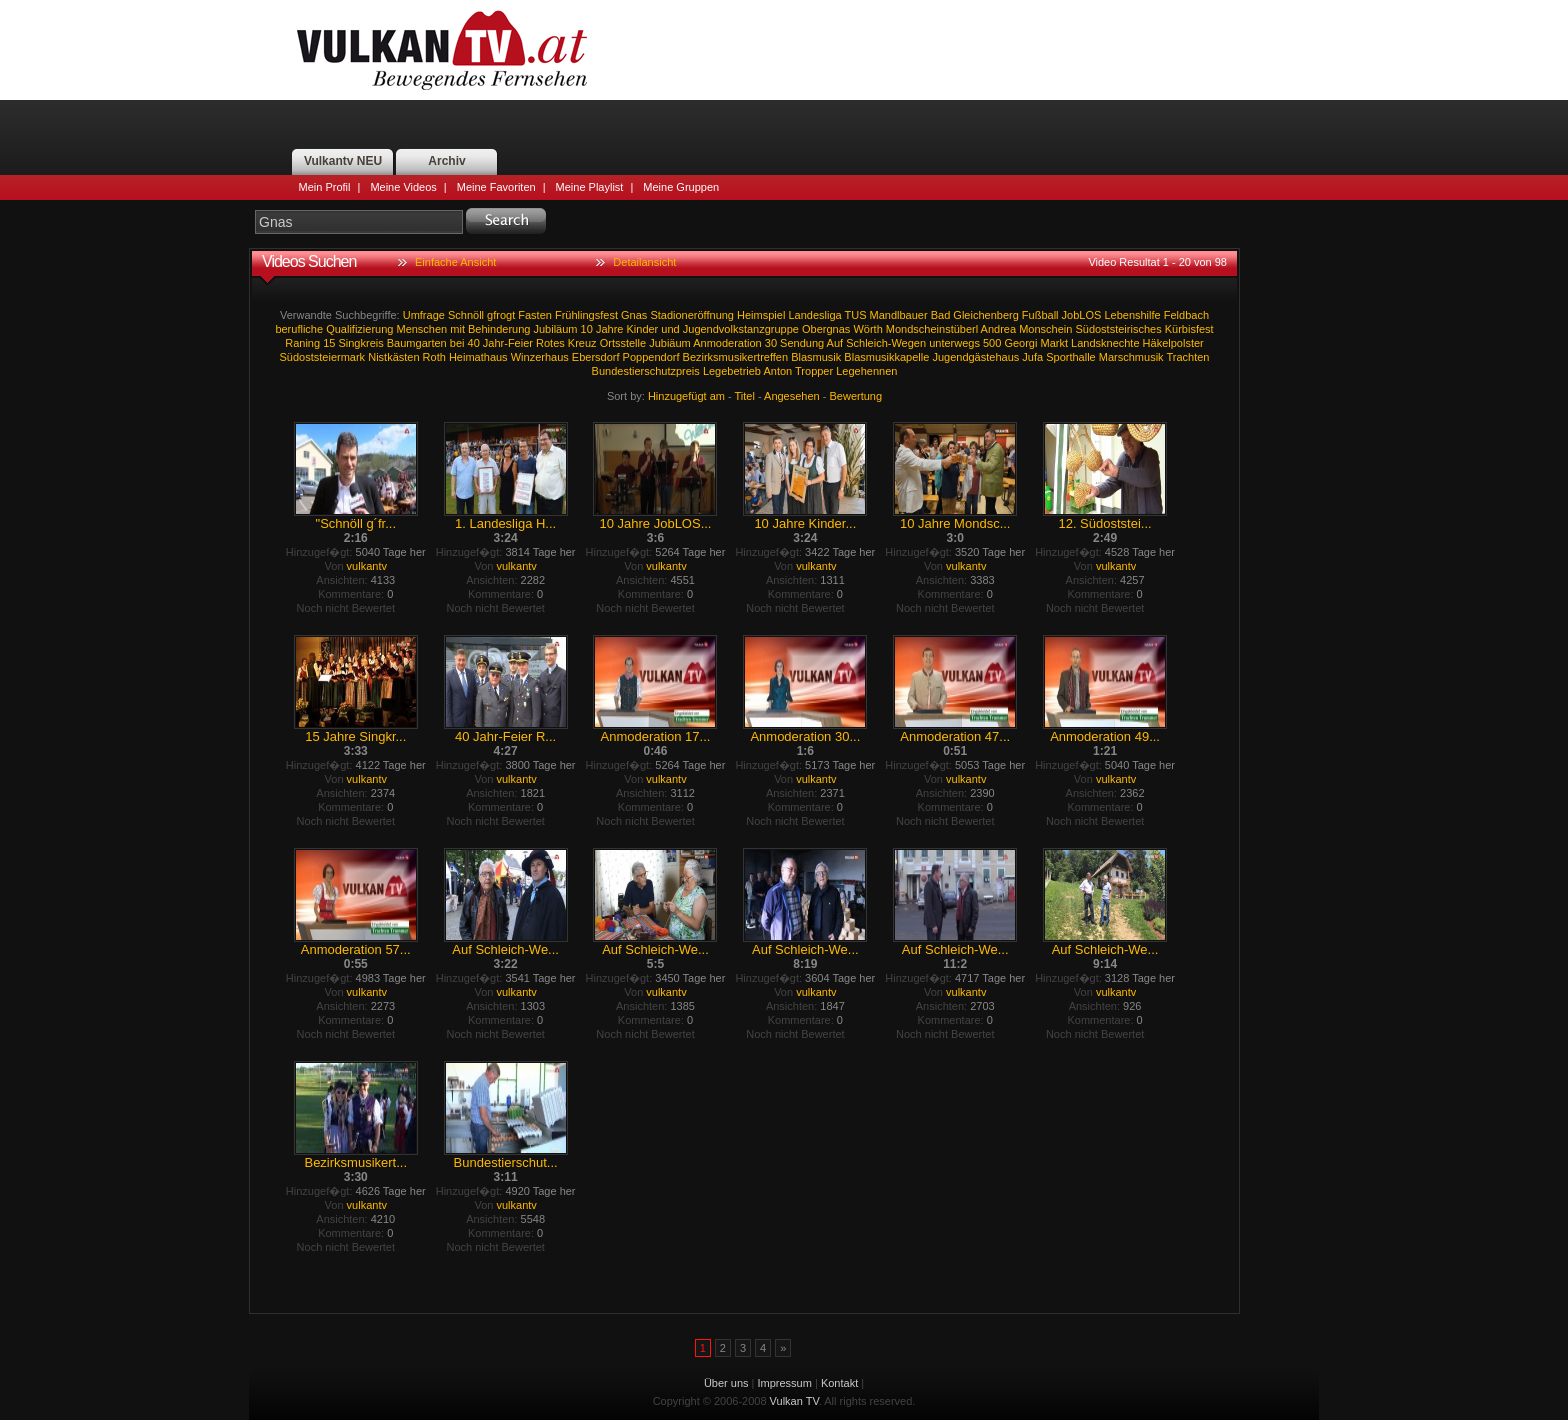 Image resolution: width=1568 pixels, height=1420 pixels. Describe the element at coordinates (610, 329) in the screenshot. I see `Jahre` at that location.